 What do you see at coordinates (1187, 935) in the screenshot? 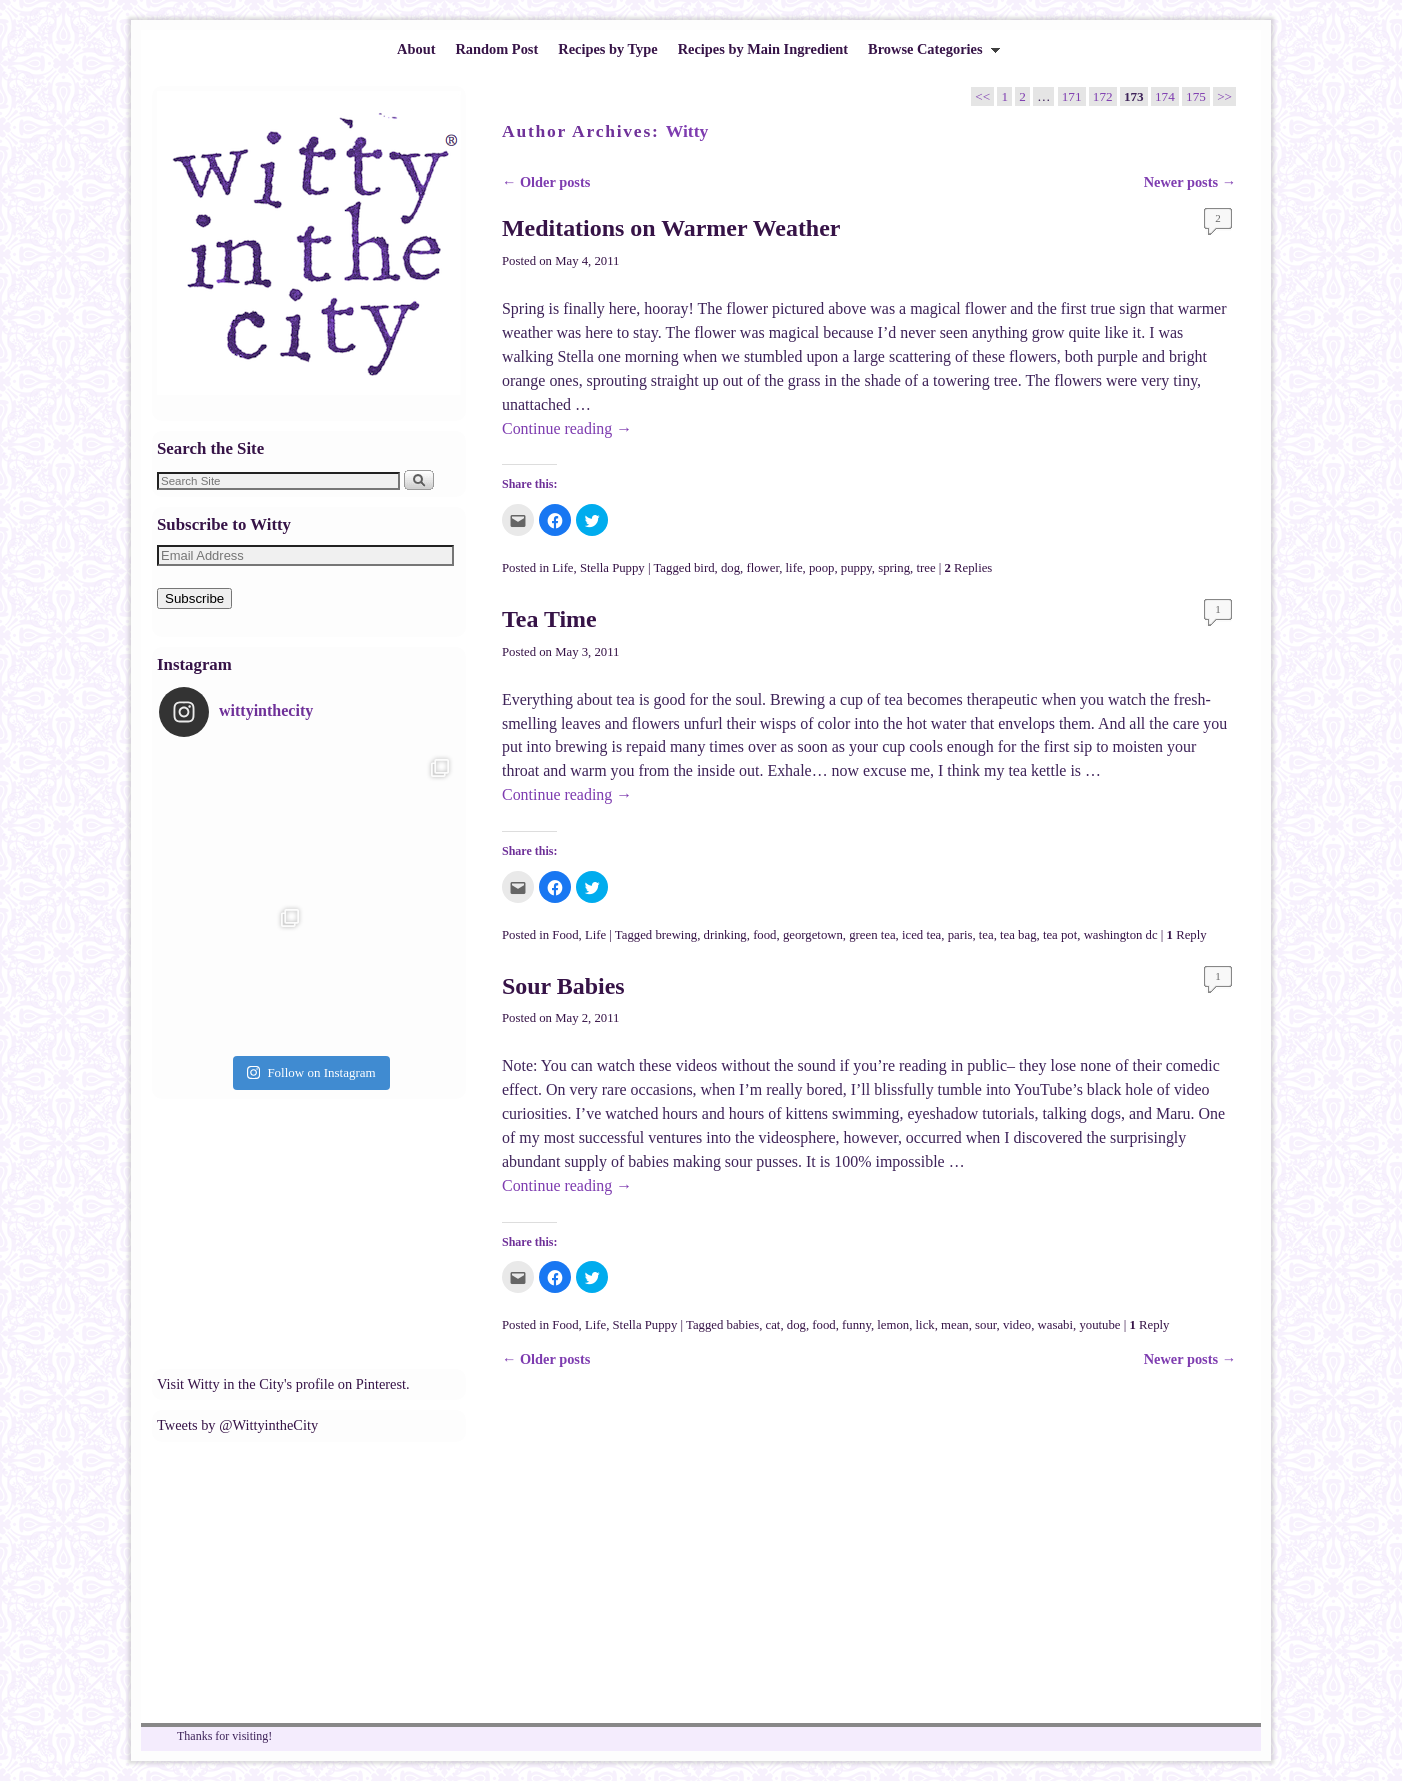
I see `Reply` at bounding box center [1187, 935].